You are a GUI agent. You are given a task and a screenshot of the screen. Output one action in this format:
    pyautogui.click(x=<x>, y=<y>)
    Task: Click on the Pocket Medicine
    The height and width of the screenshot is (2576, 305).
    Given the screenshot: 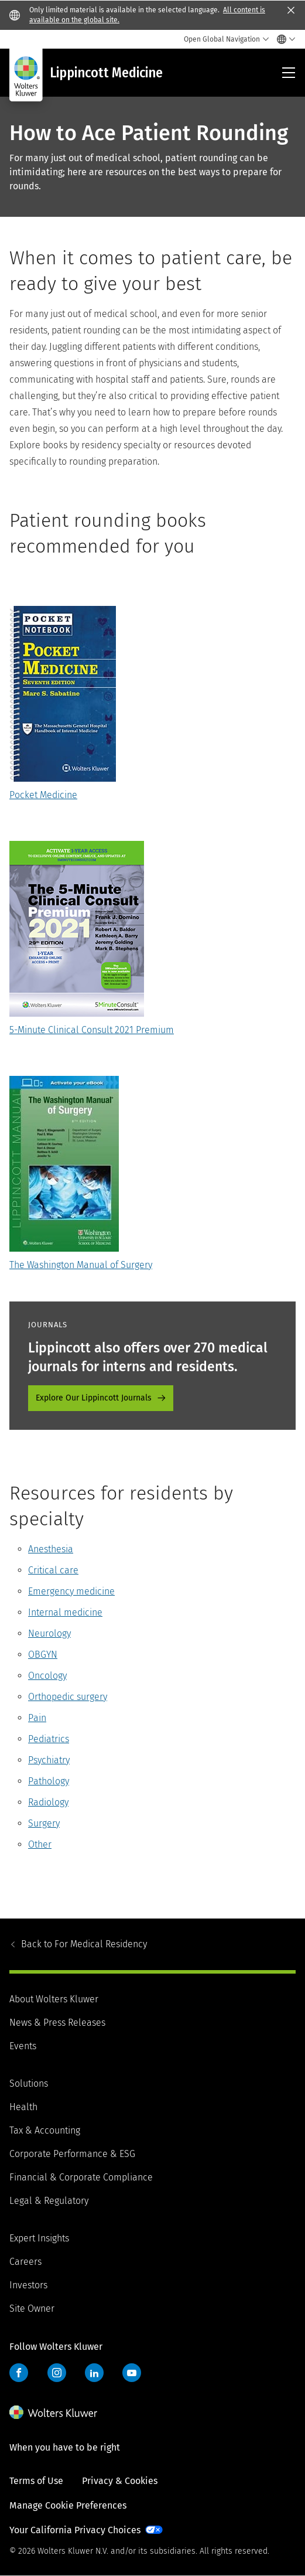 What is the action you would take?
    pyautogui.click(x=43, y=794)
    